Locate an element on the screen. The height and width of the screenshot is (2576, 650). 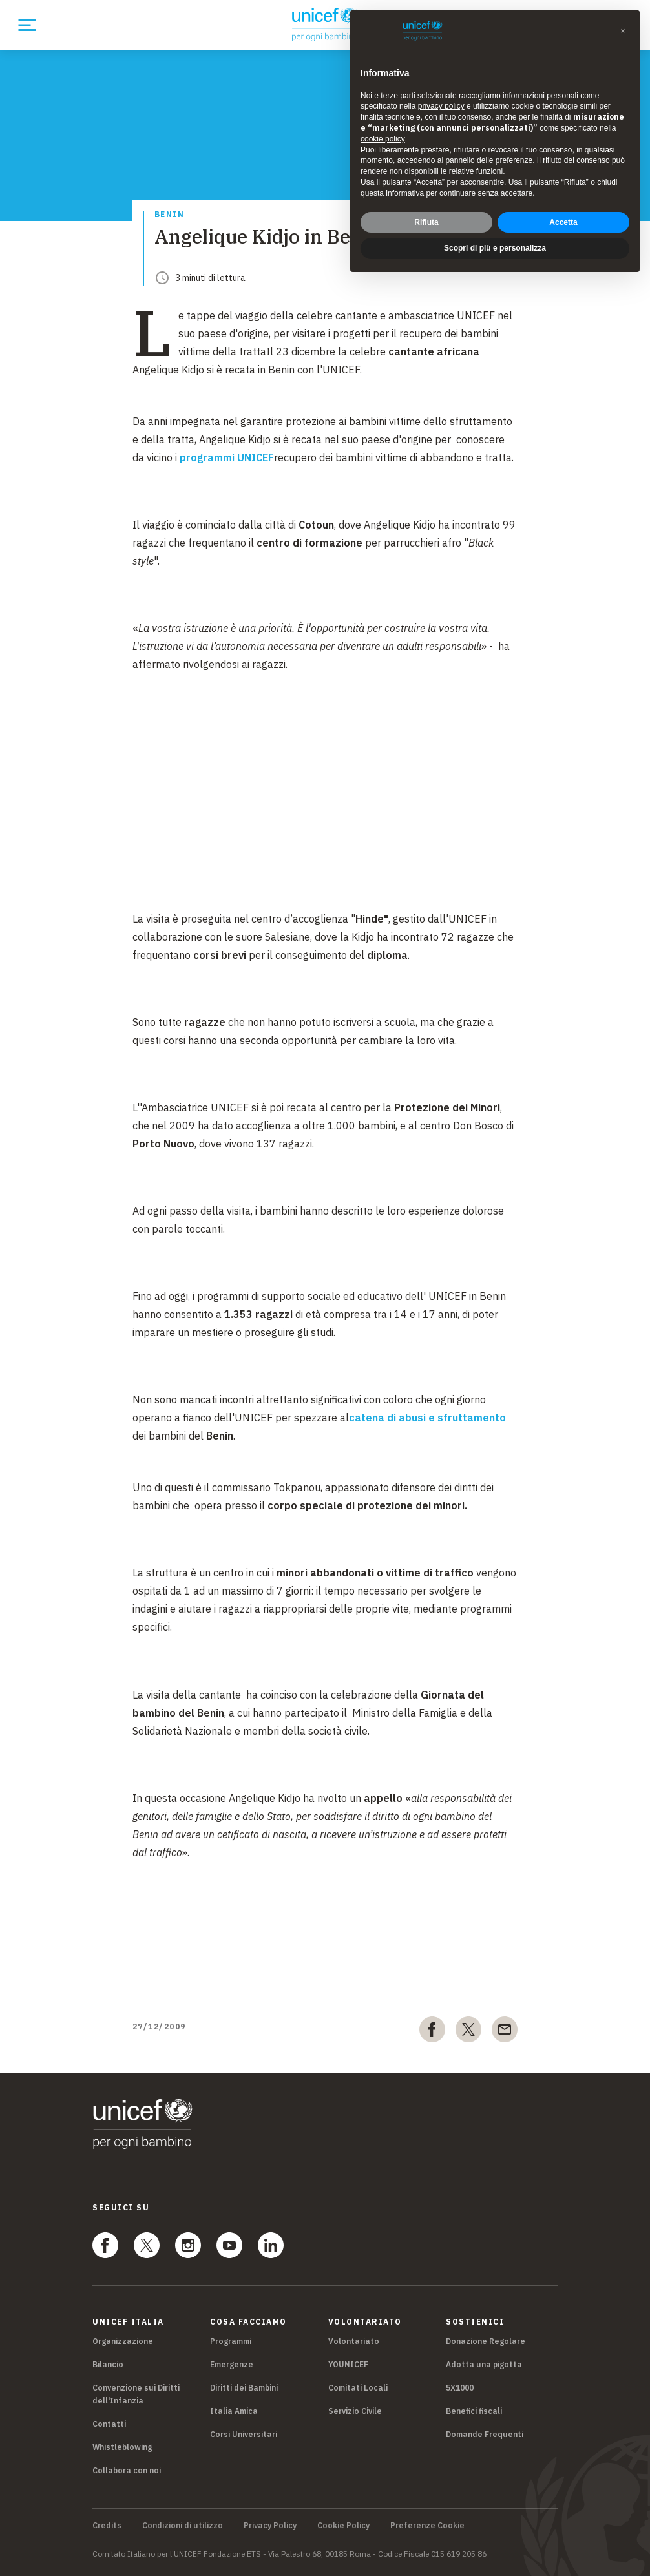
Convenzione sui Diritti dell'Infanzia is located at coordinates (136, 2394).